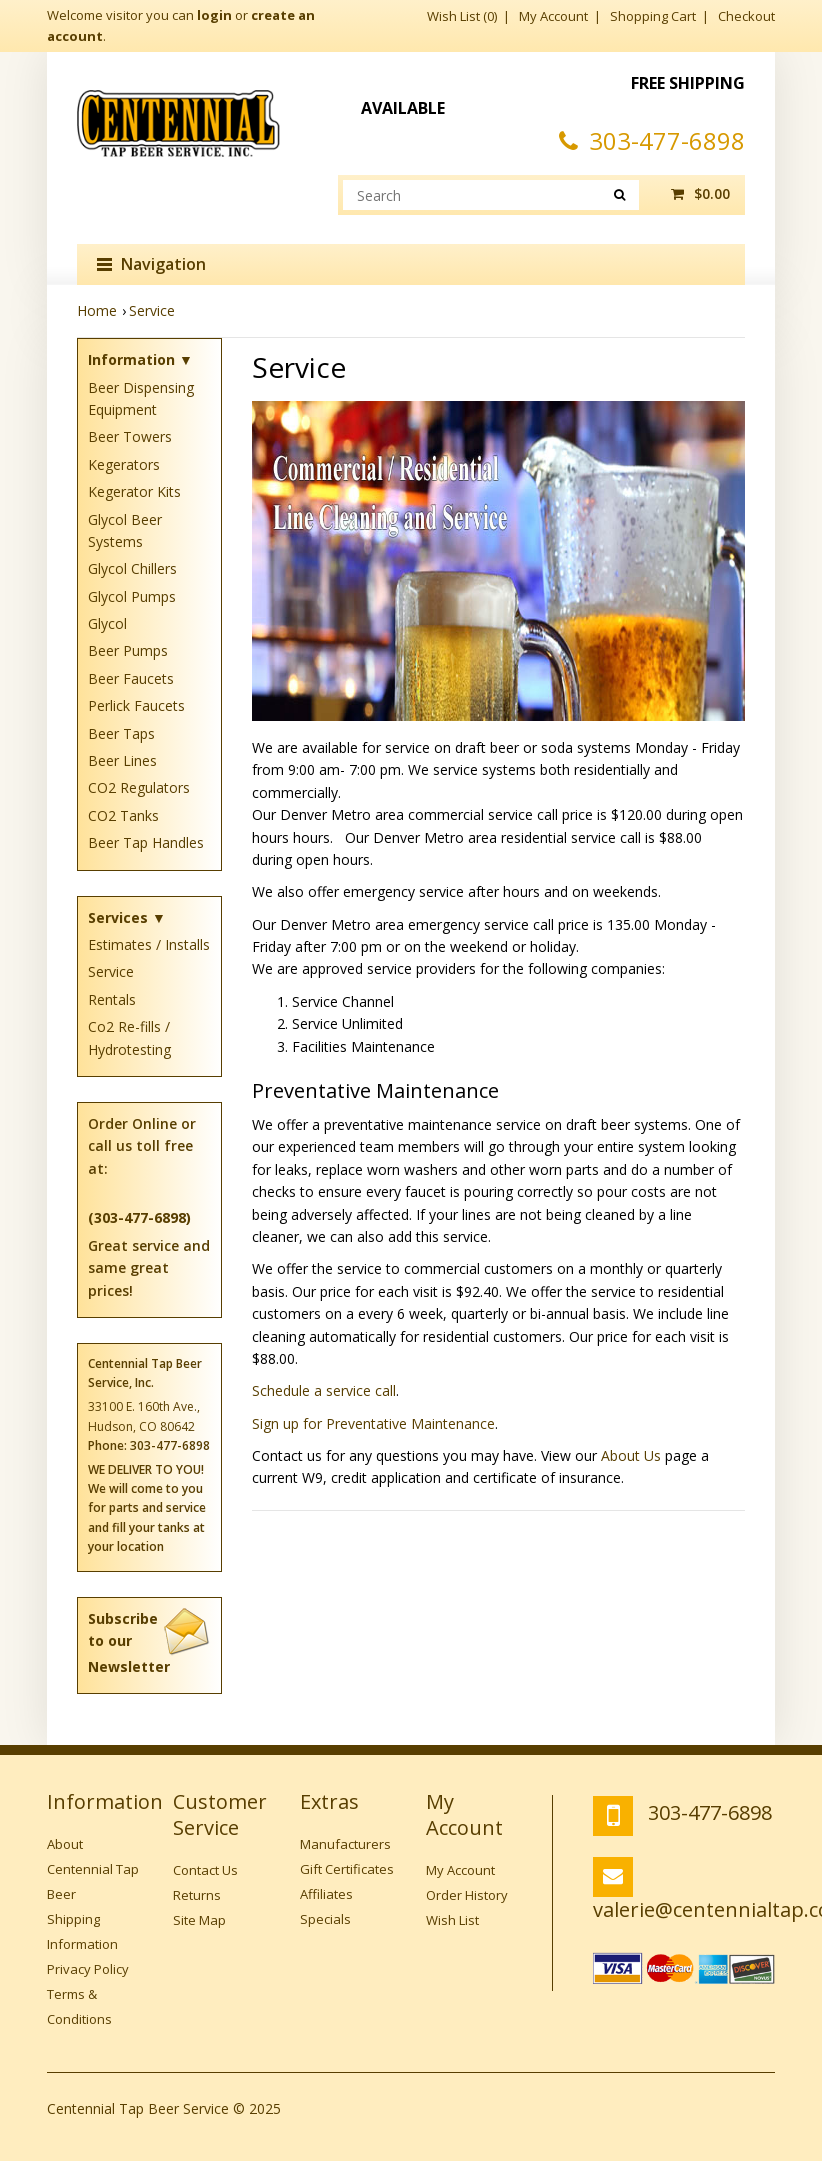  What do you see at coordinates (462, 16) in the screenshot?
I see `Wish List (0)` at bounding box center [462, 16].